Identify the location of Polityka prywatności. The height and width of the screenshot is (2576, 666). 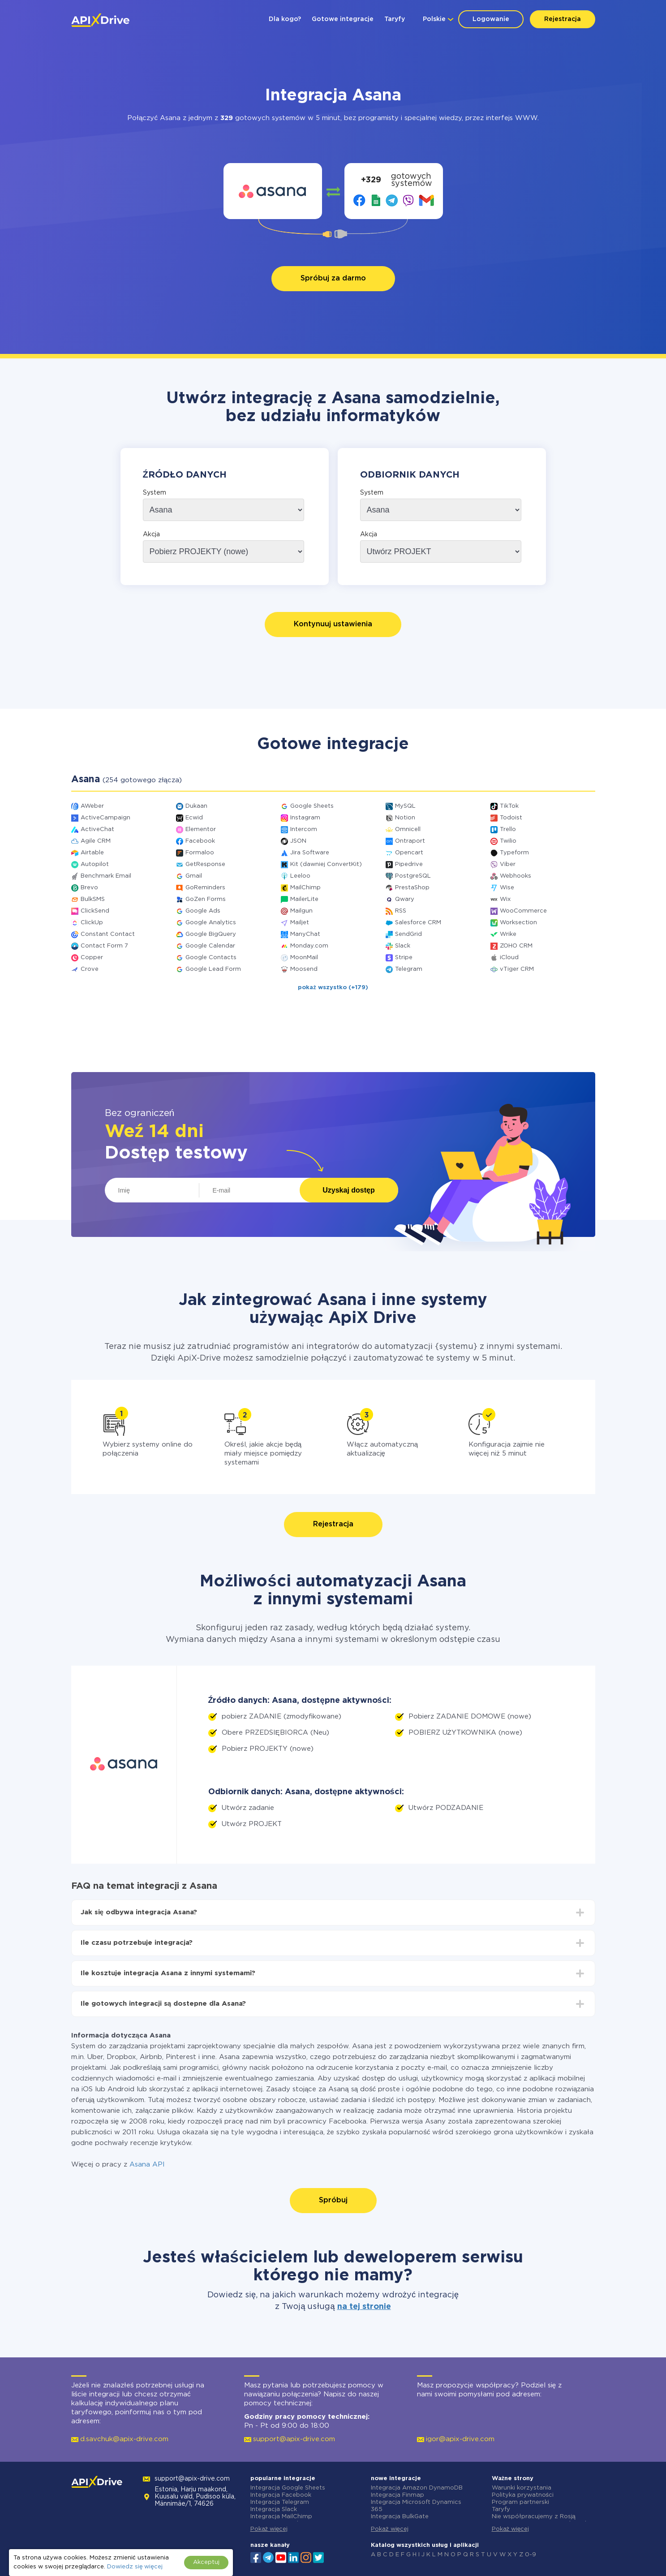
(523, 2495).